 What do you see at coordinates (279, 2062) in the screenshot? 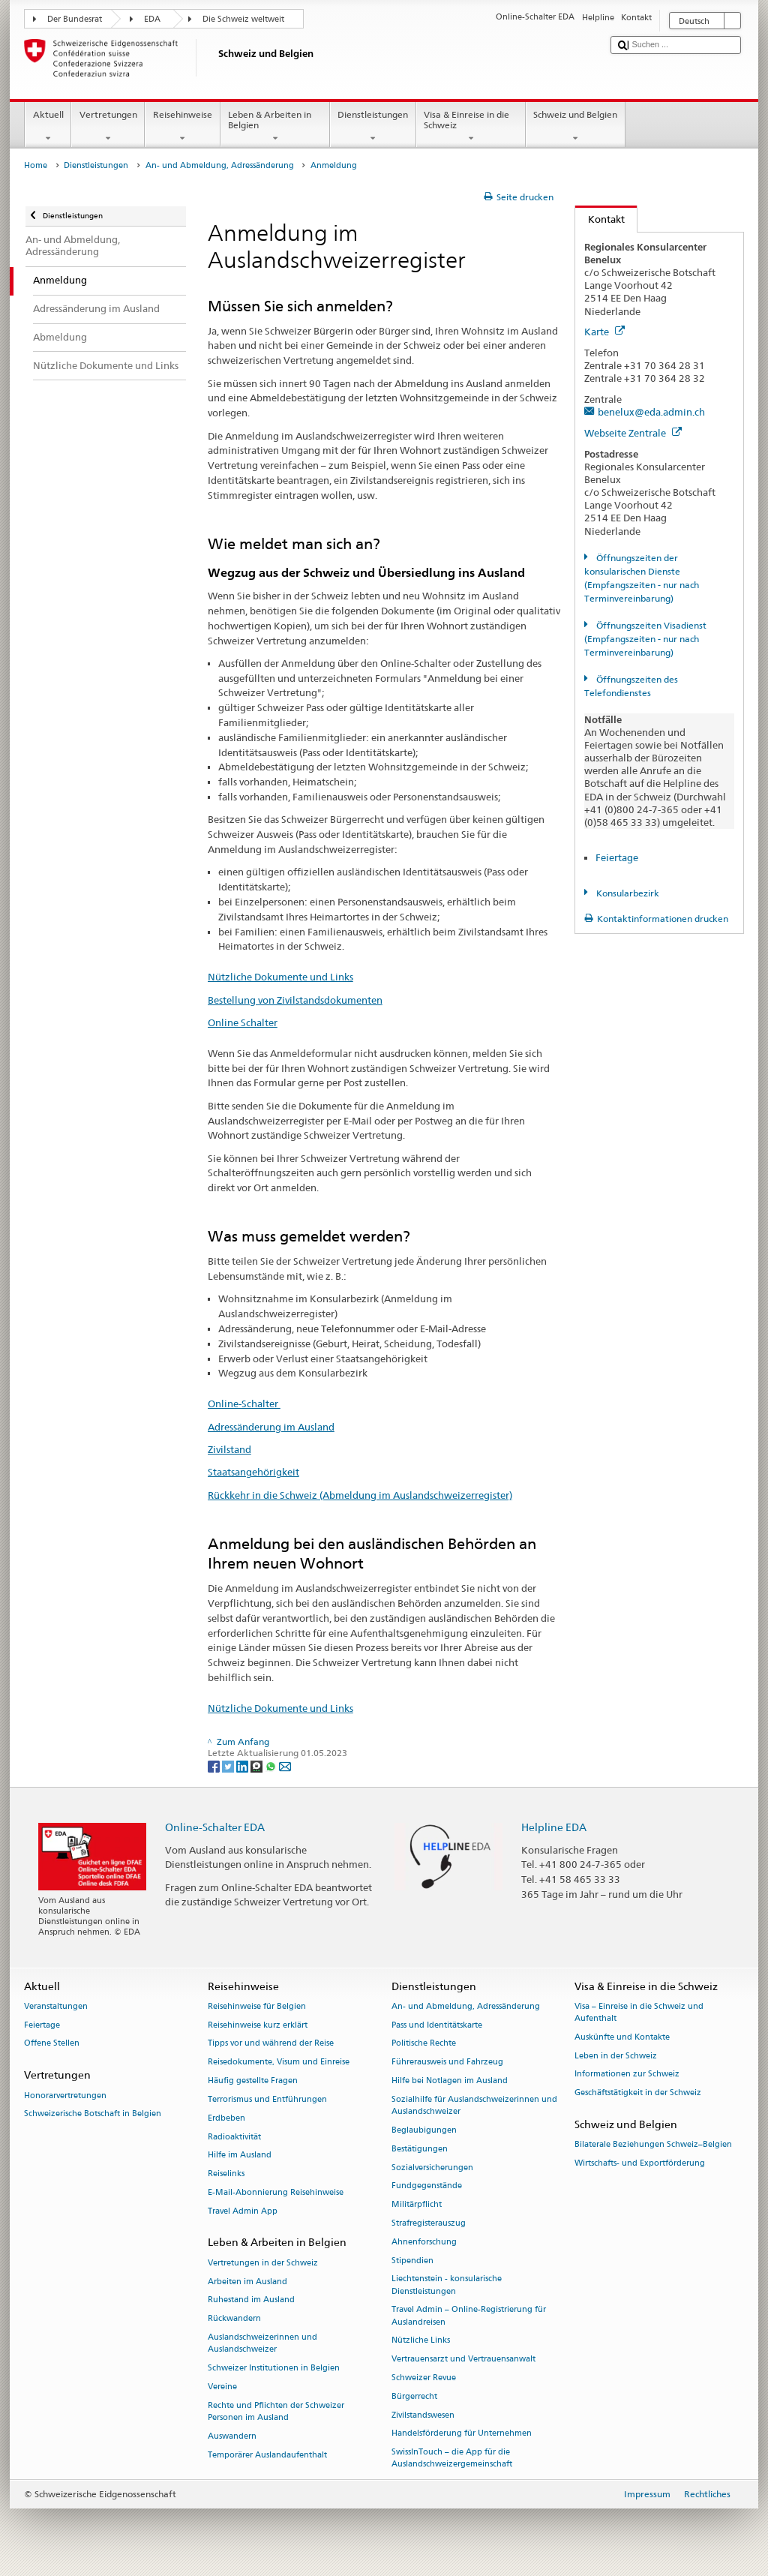
I see `Reisedokumente, Visum und Einreise` at bounding box center [279, 2062].